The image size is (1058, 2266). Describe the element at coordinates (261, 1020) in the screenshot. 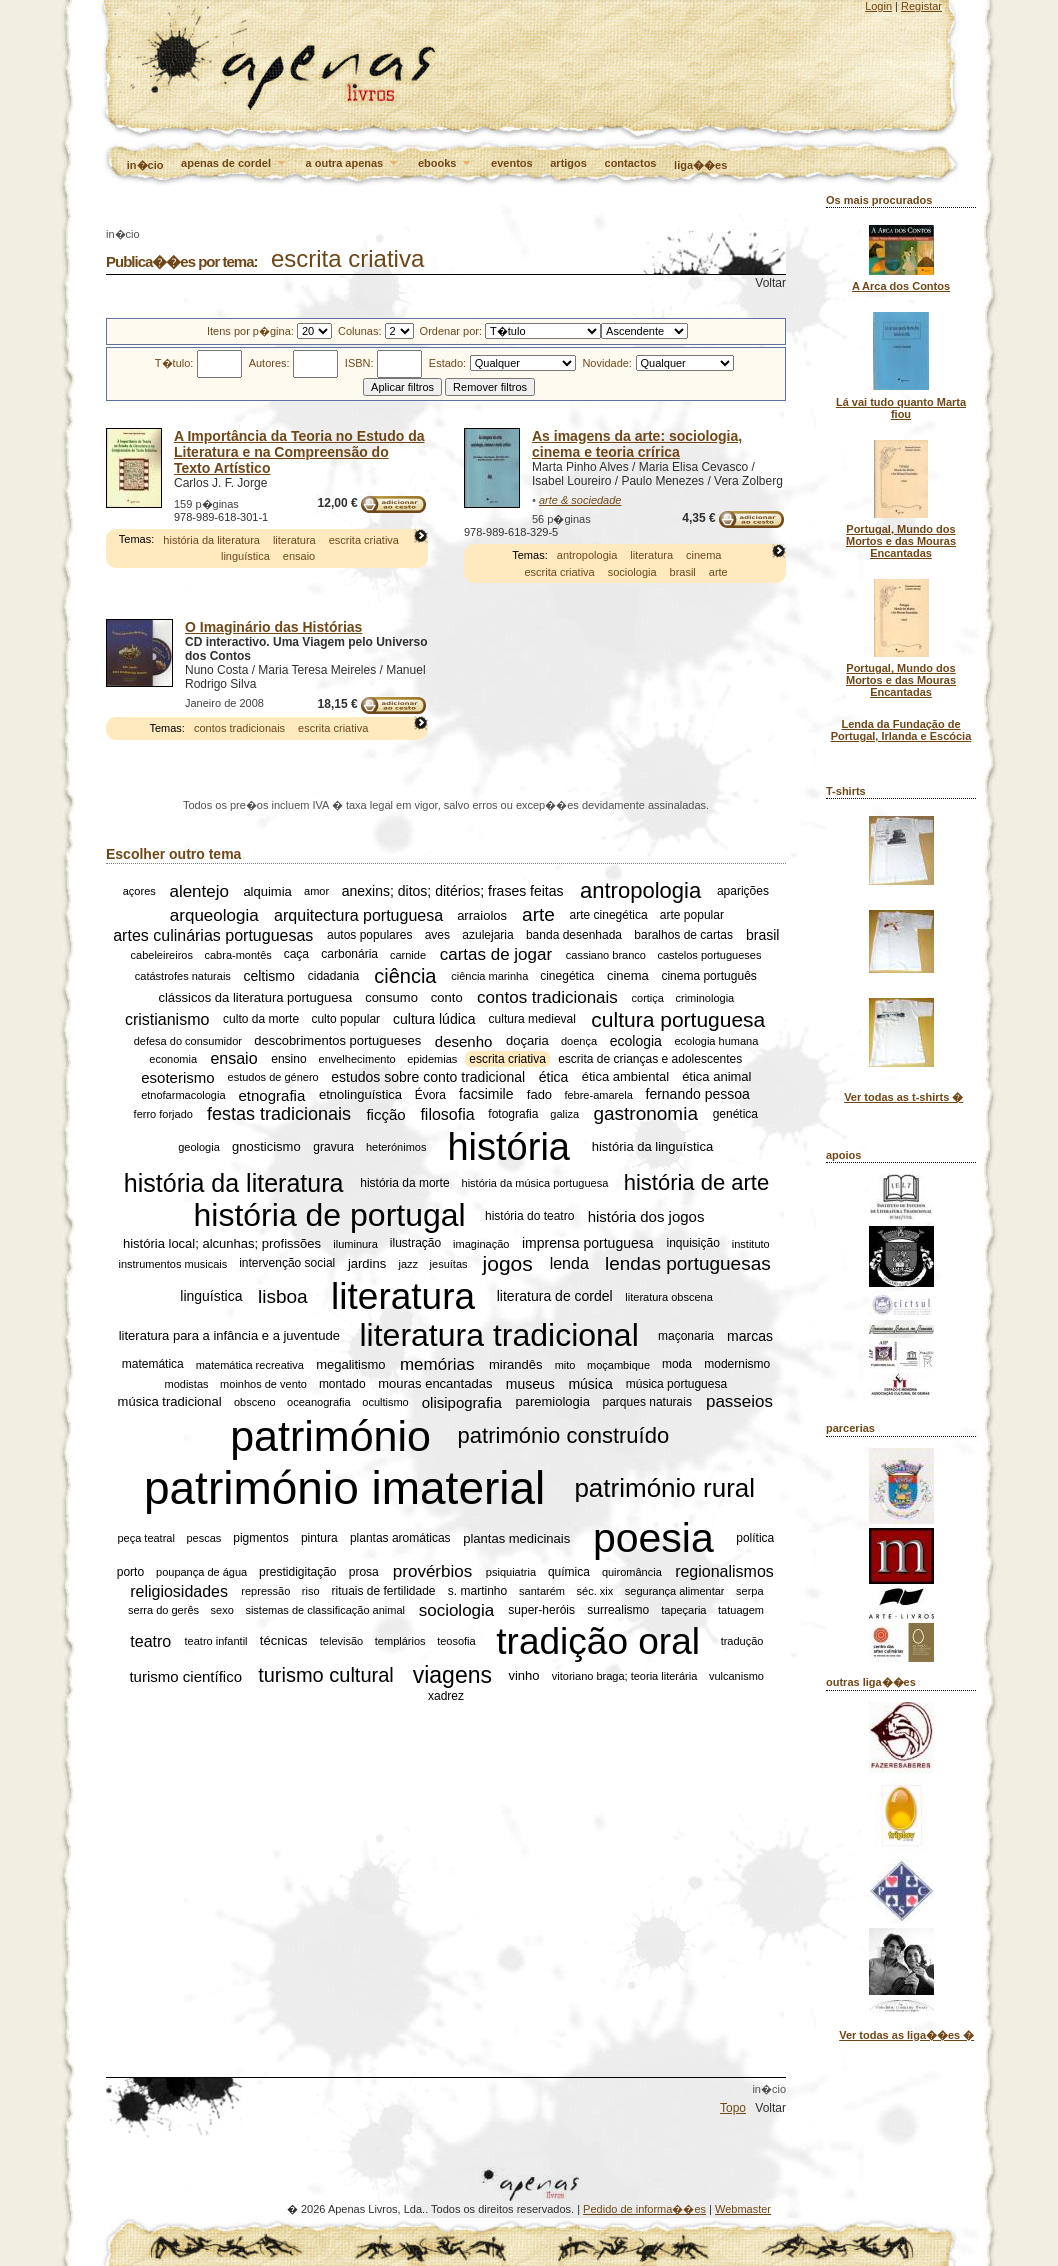

I see `culto da morte` at that location.